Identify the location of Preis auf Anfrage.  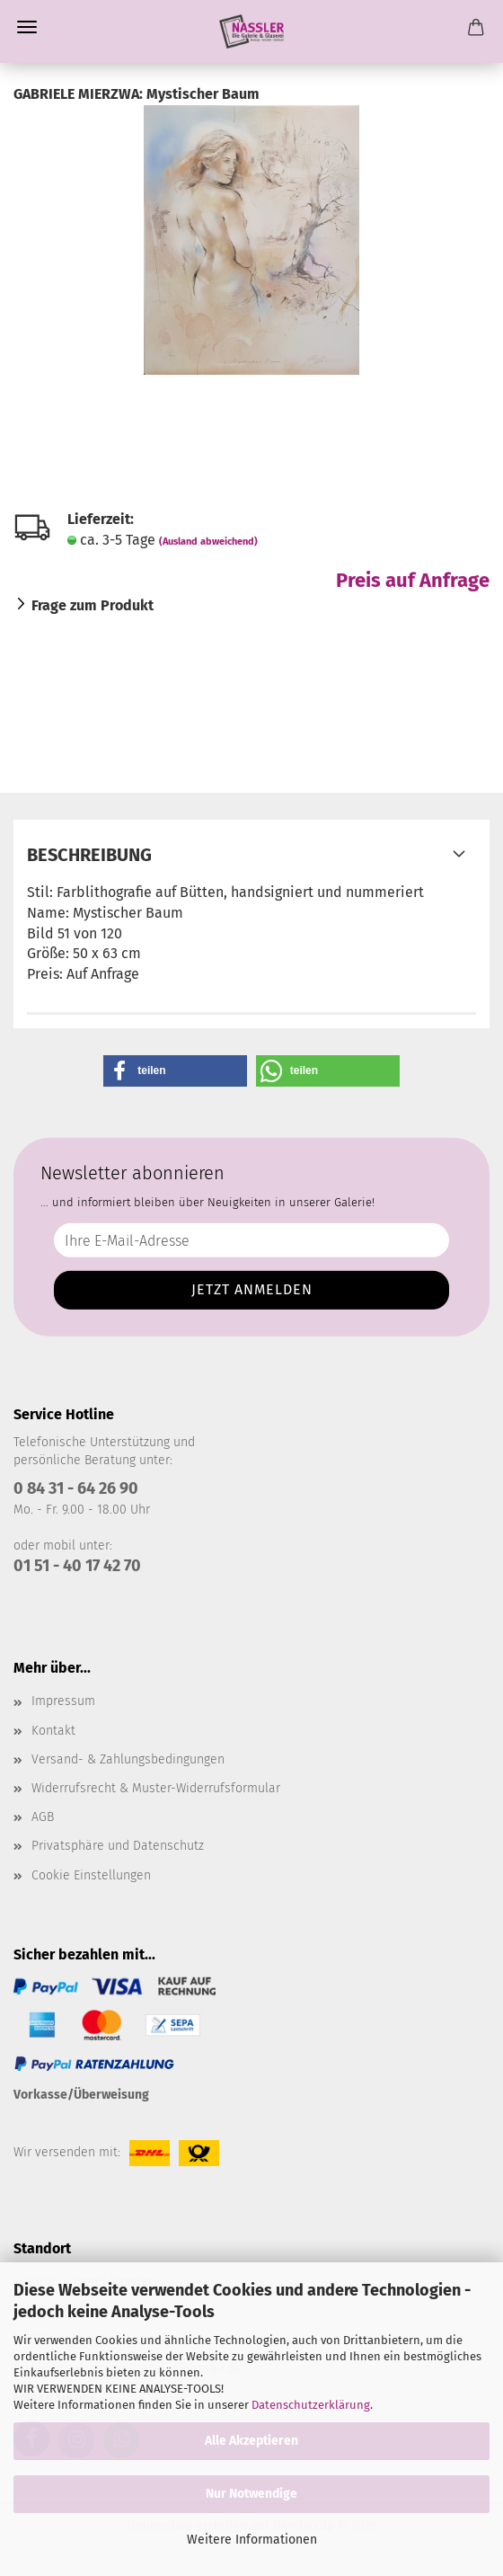
(413, 580).